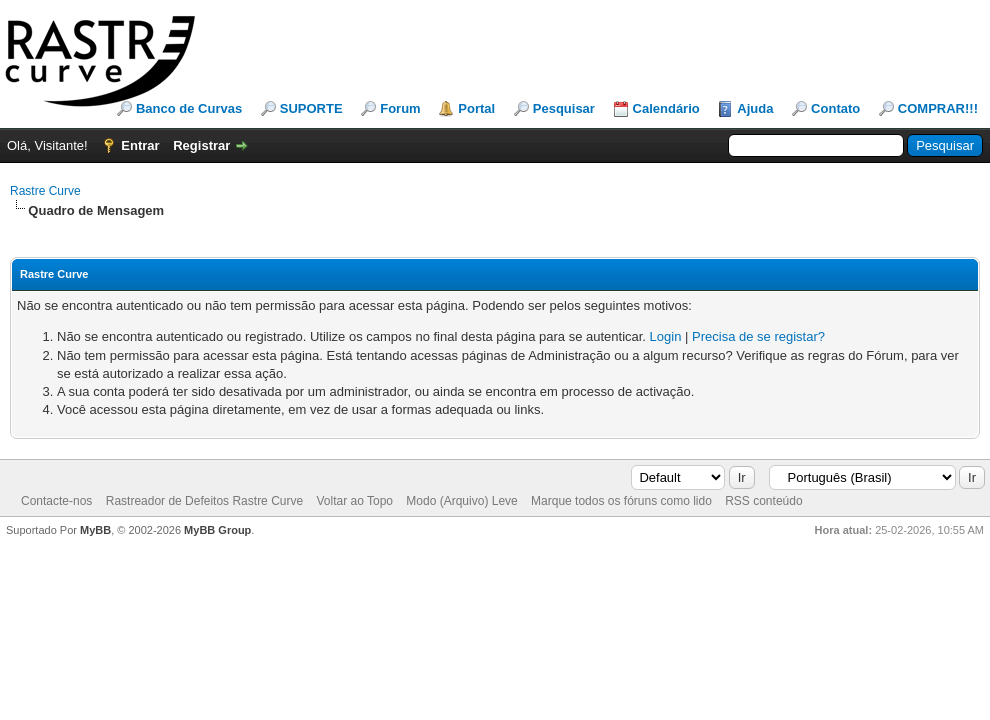  Describe the element at coordinates (189, 108) in the screenshot. I see `Banco de Curvas` at that location.